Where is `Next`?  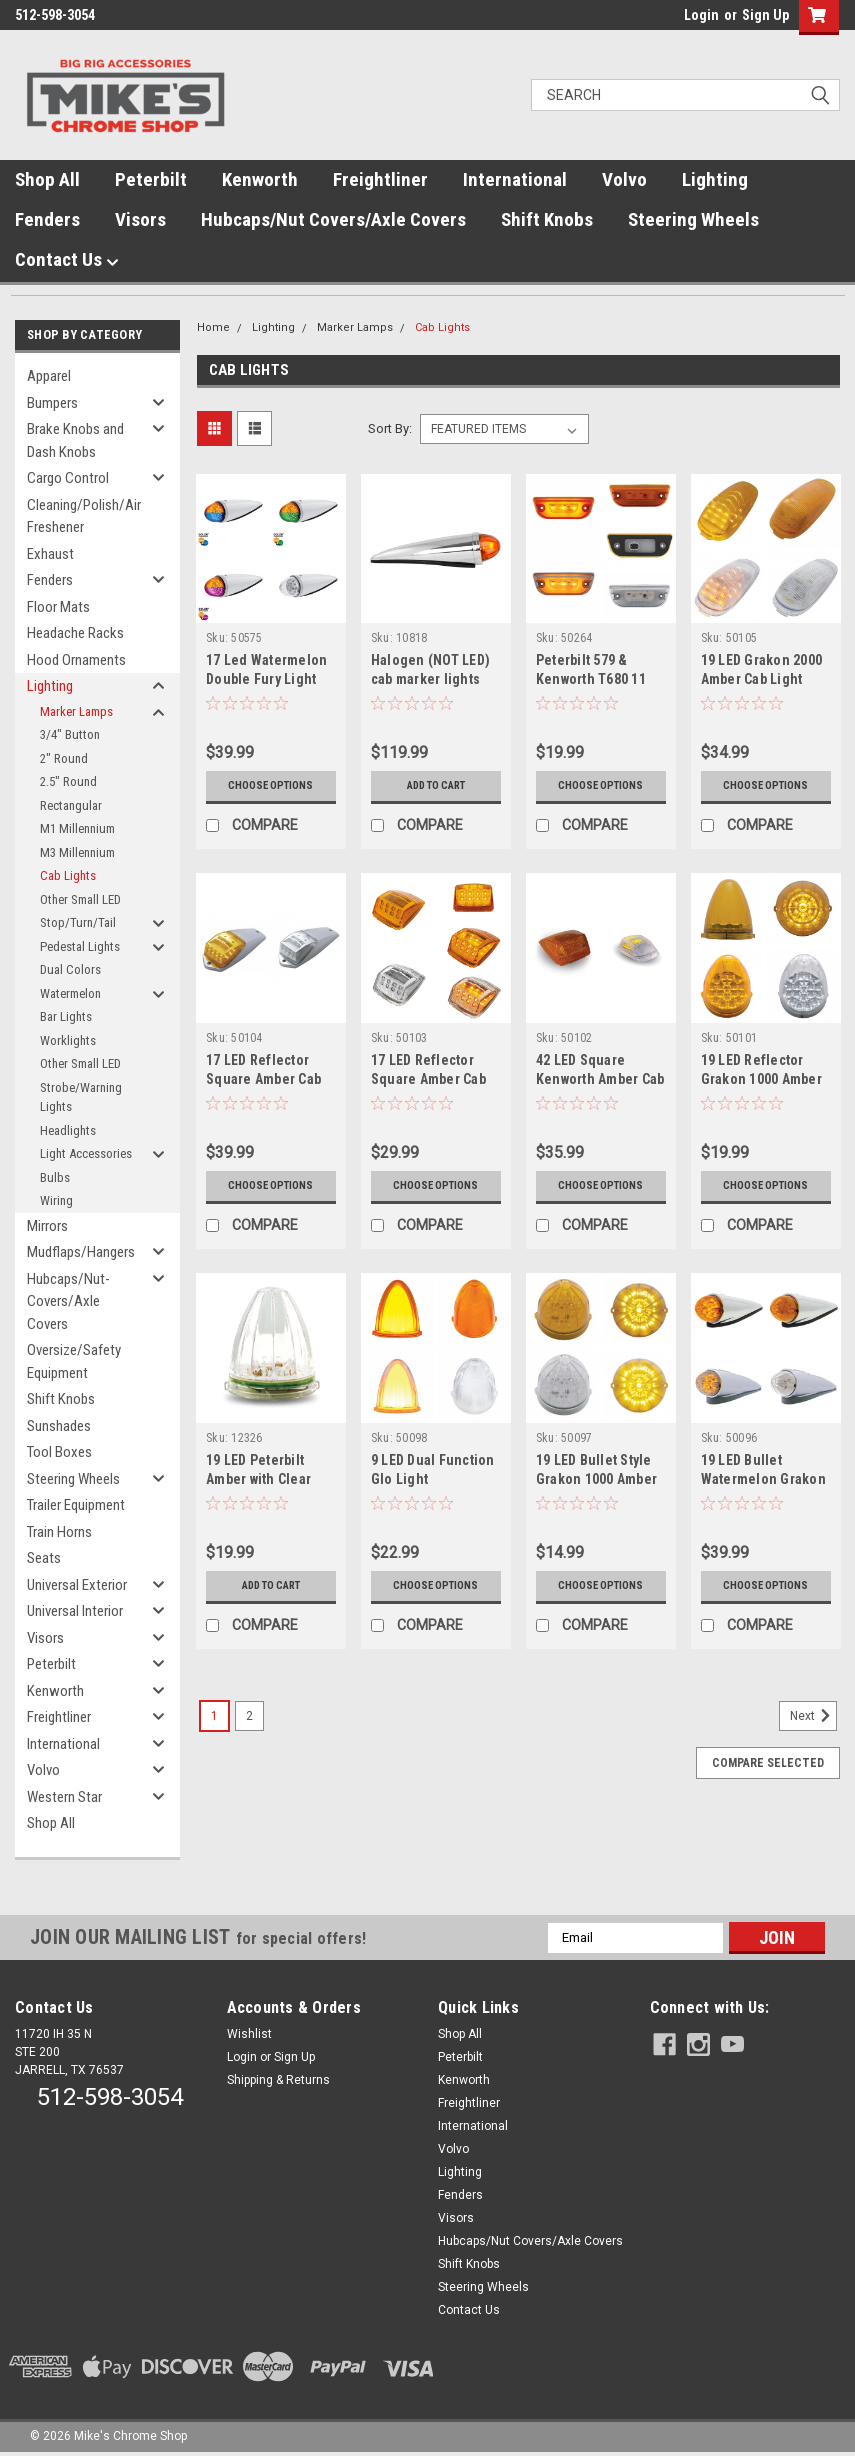 Next is located at coordinates (813, 1716).